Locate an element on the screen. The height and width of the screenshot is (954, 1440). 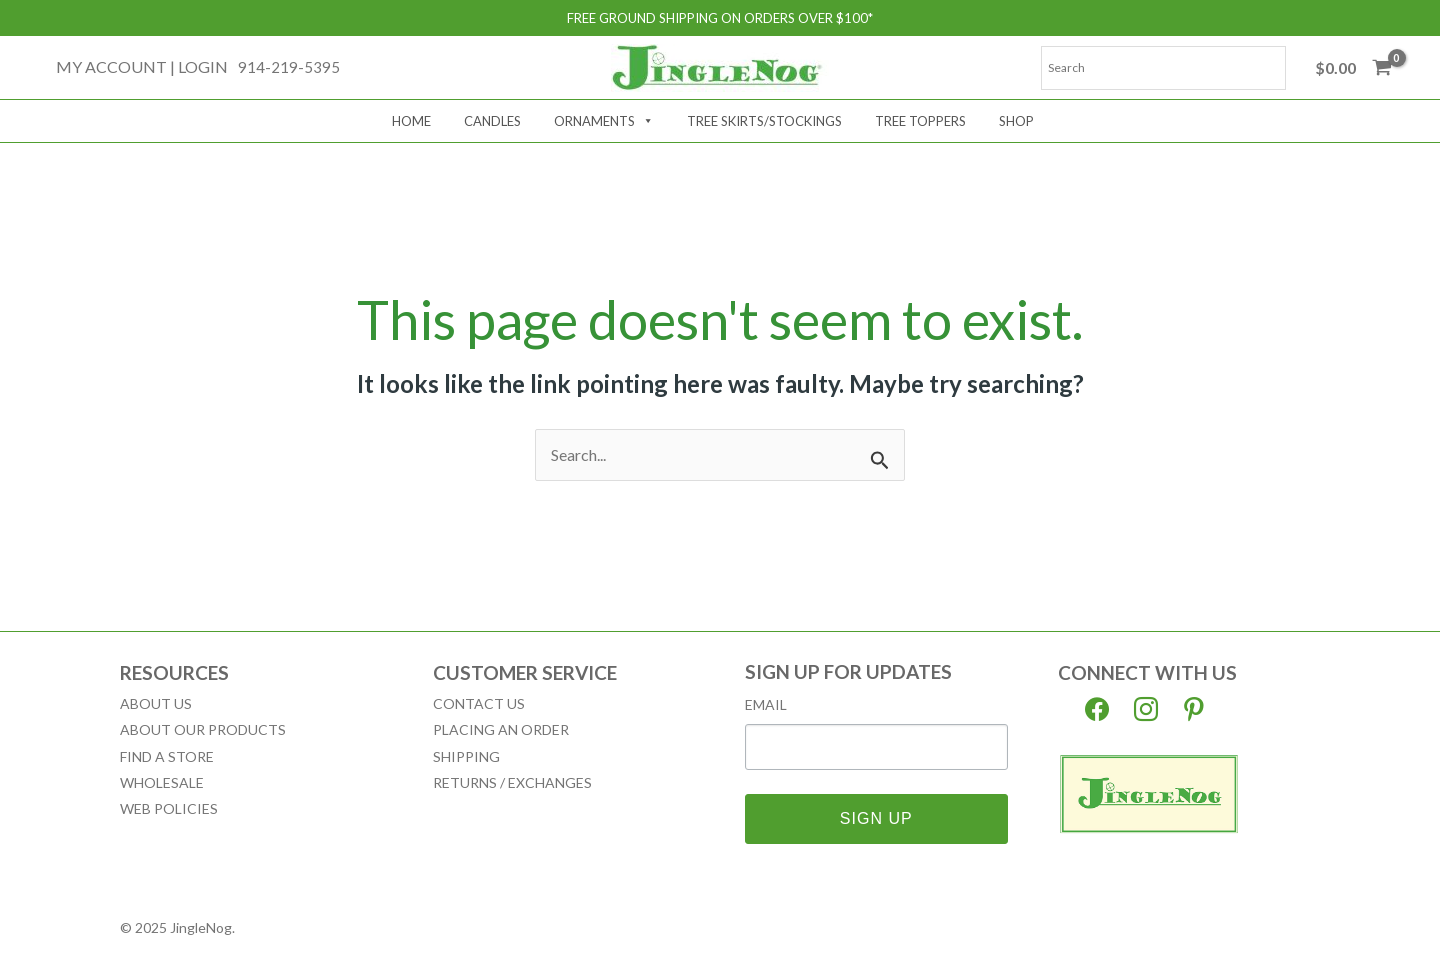
Tree Toppers is located at coordinates (920, 121).